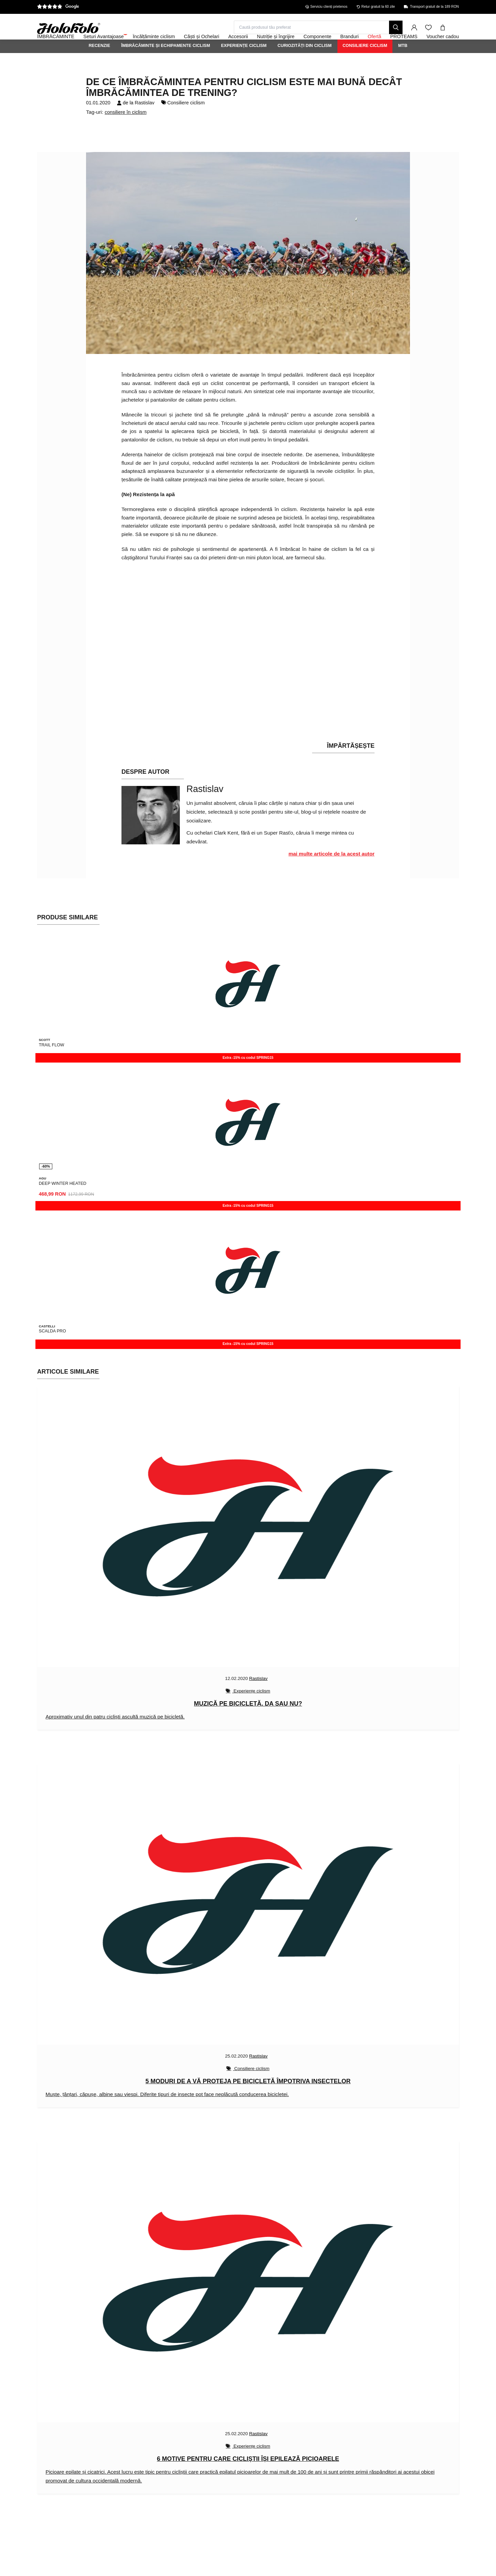 The image size is (496, 2576). I want to click on Consiliere ciclism, so click(364, 63).